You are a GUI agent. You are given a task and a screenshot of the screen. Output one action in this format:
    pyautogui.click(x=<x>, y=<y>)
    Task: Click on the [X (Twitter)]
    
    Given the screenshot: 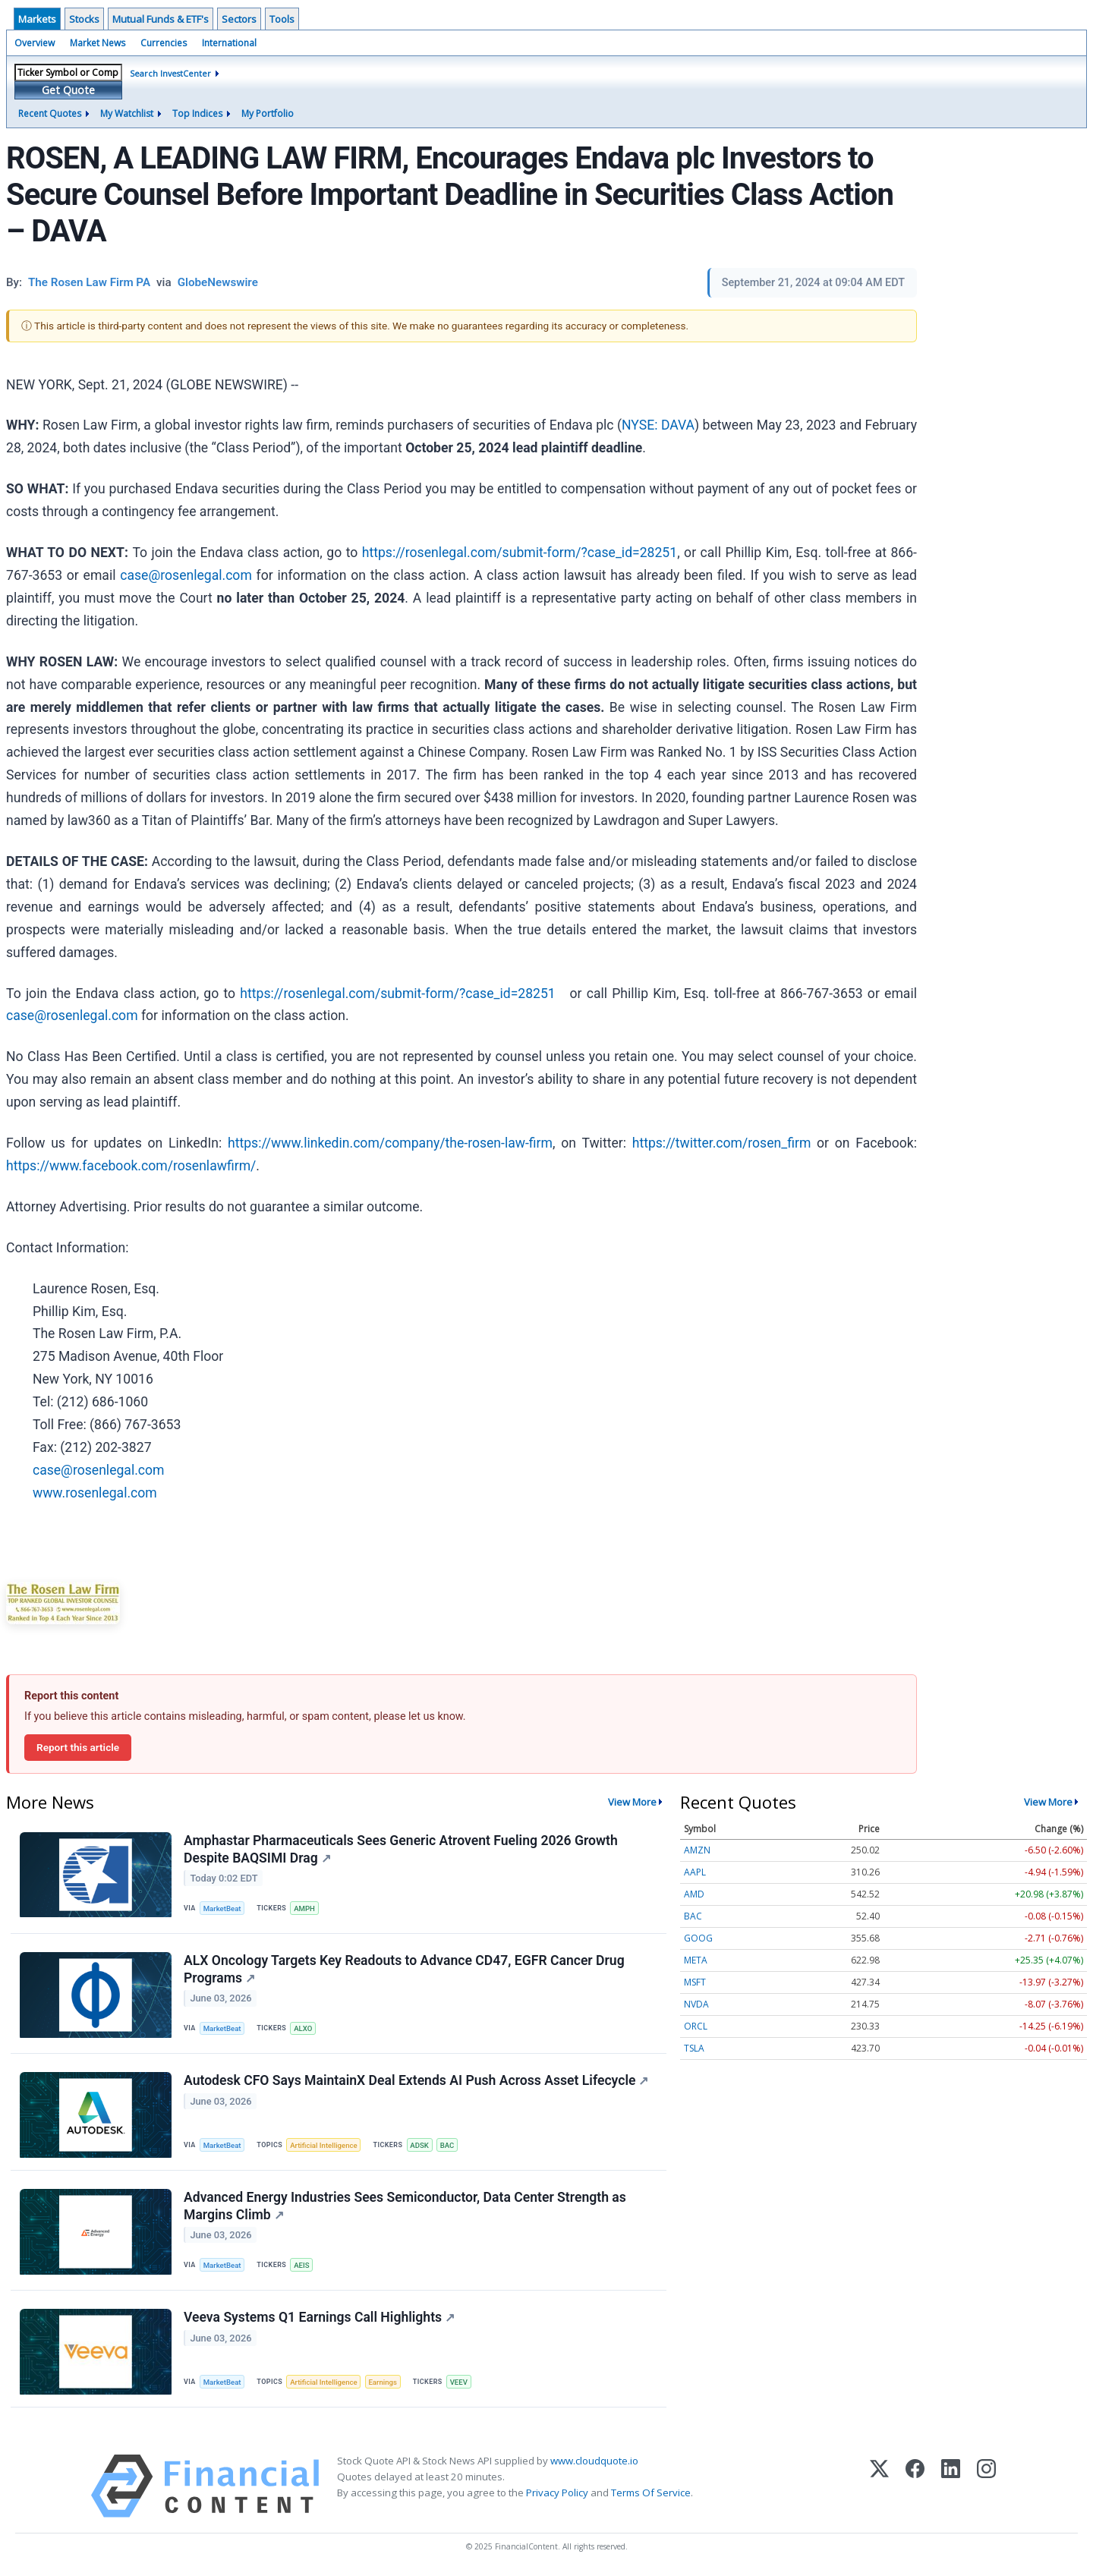 What is the action you would take?
    pyautogui.click(x=879, y=2486)
    